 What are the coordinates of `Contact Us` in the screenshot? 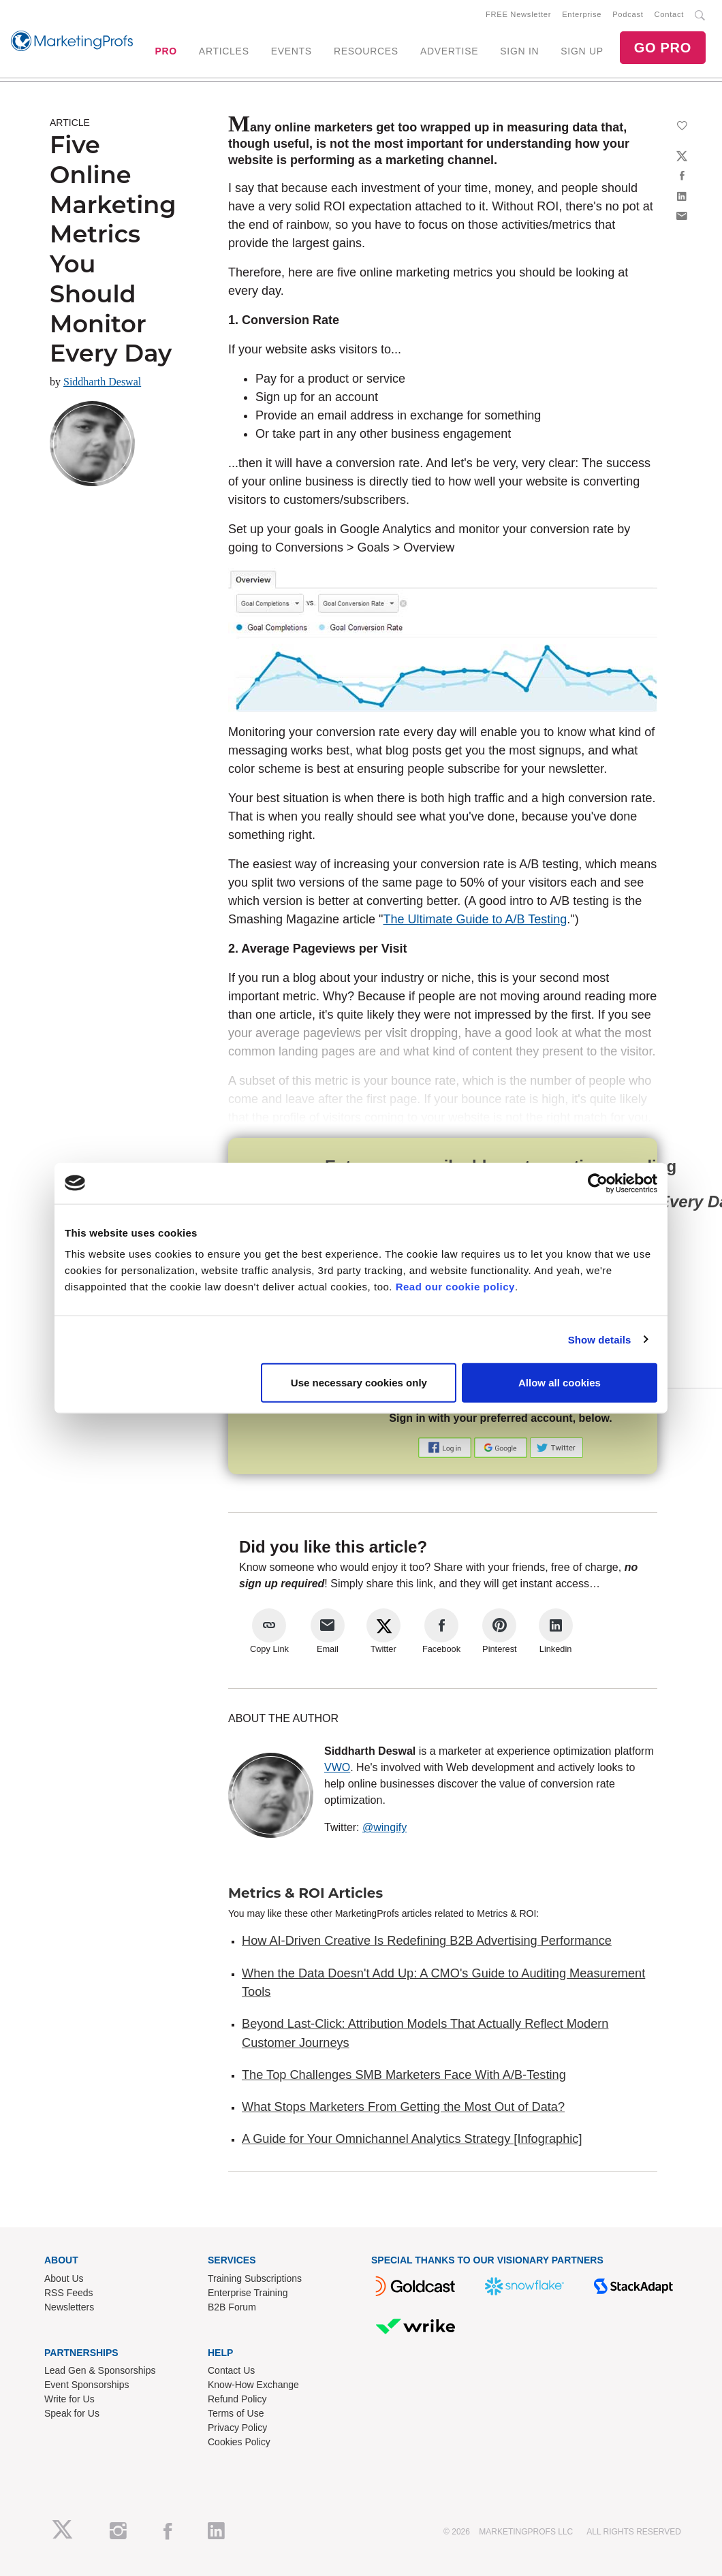 It's located at (231, 2370).